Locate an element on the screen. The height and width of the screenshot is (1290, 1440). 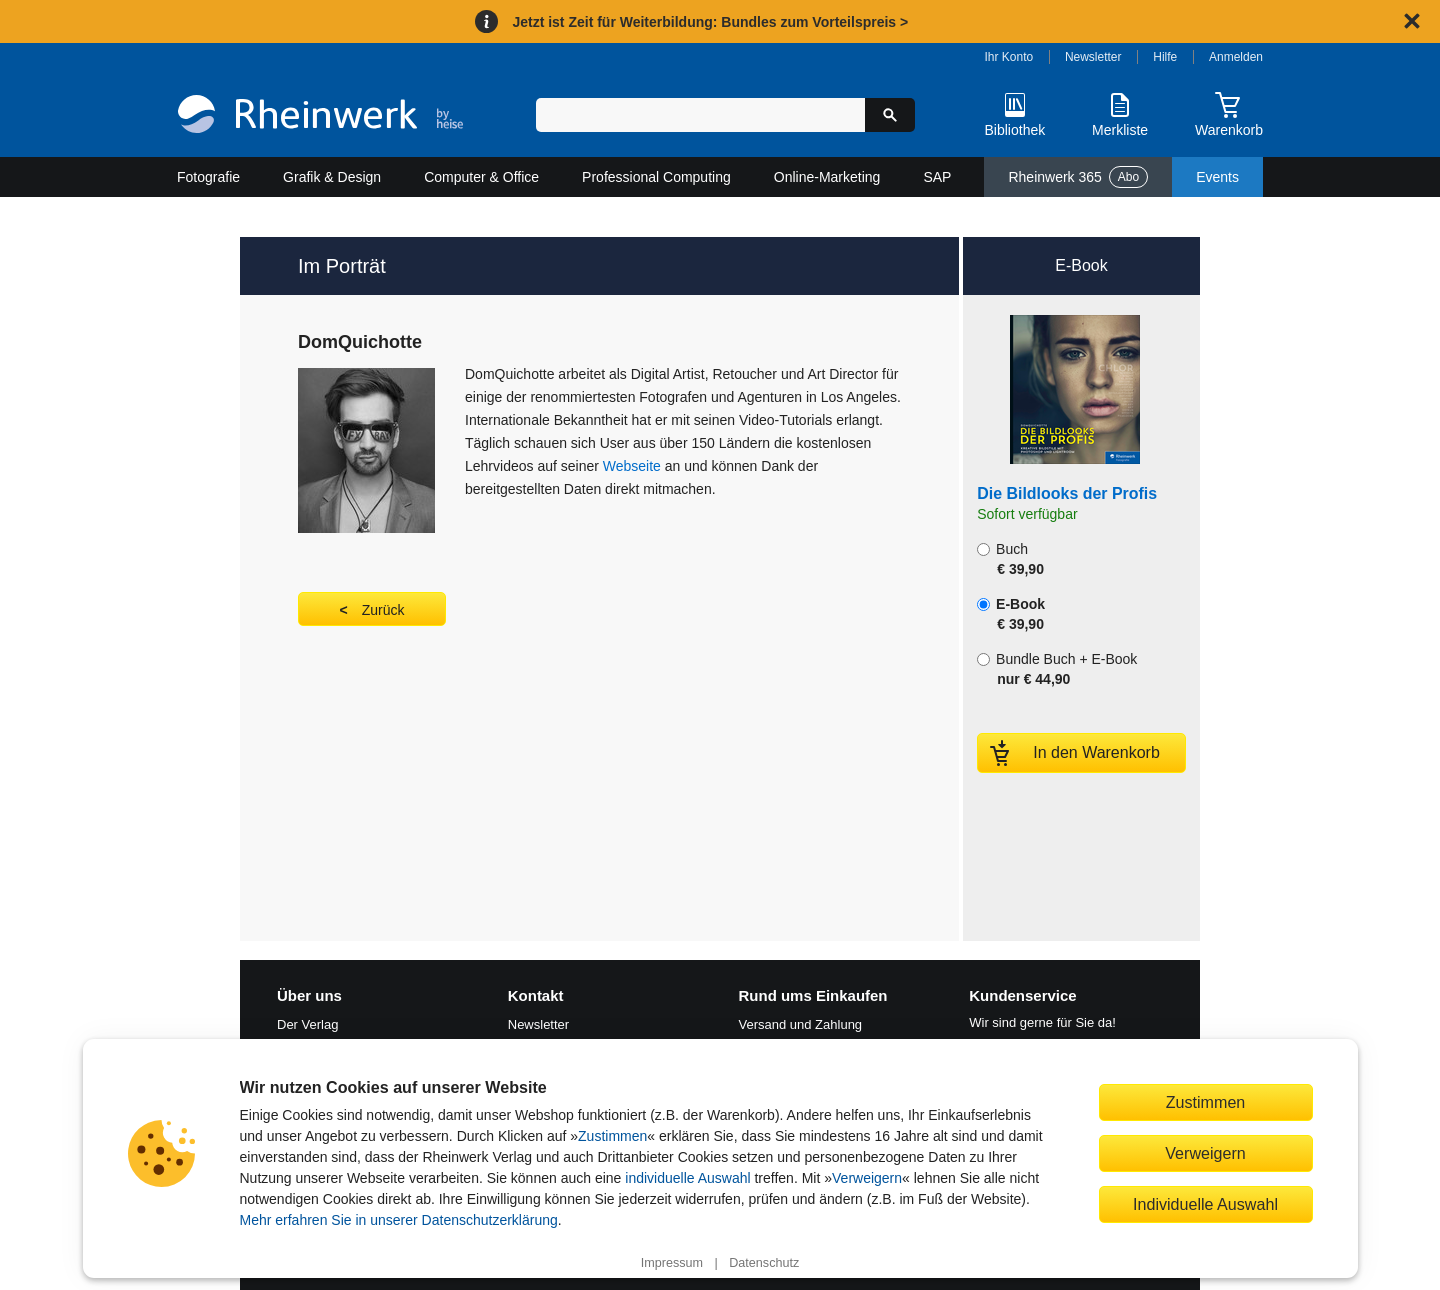
E-Book is located at coordinates (1011, 614).